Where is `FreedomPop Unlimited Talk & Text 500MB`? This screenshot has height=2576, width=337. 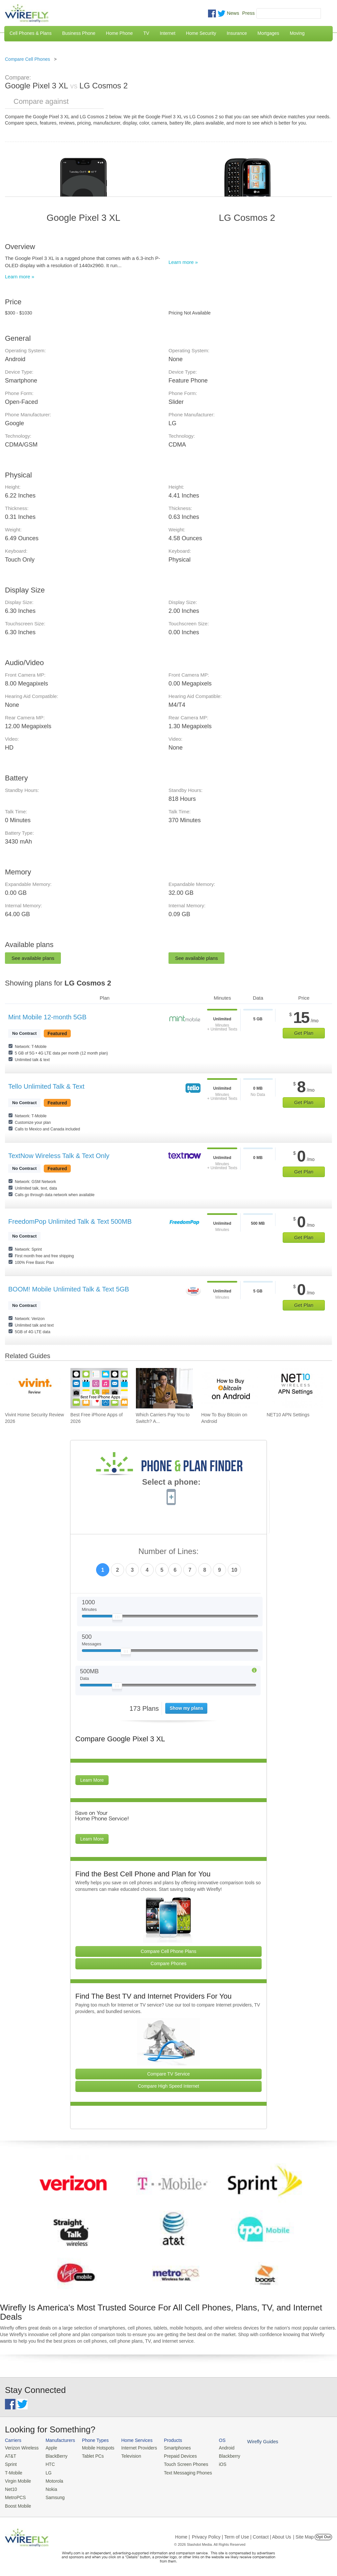 FreedomPop Unlimited Talk & Text 500MB is located at coordinates (70, 1221).